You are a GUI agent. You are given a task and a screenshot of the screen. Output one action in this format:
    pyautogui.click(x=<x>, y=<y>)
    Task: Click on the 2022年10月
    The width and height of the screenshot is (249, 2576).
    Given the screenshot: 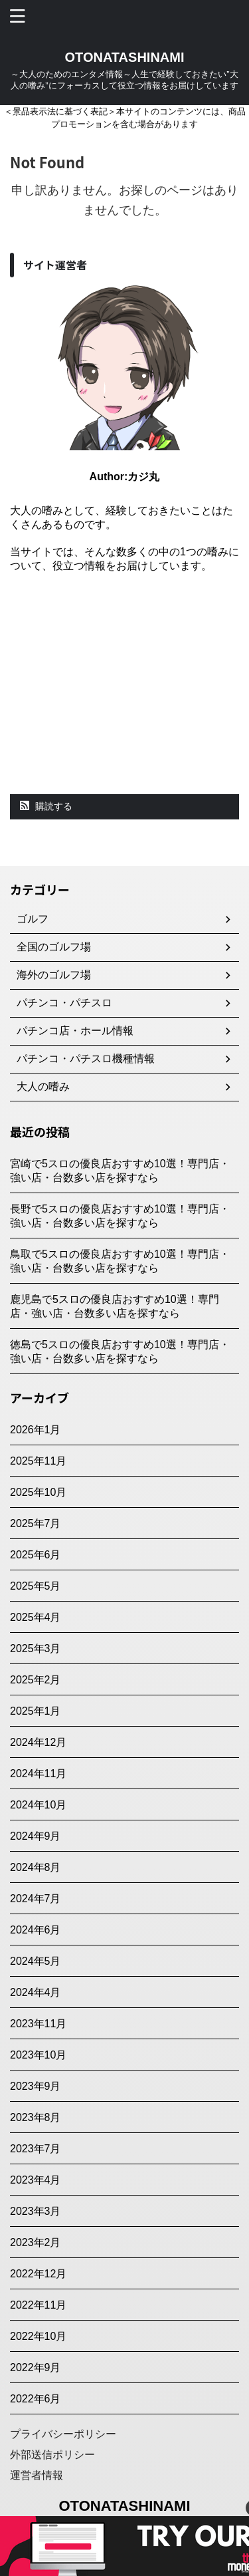 What is the action you would take?
    pyautogui.click(x=38, y=2336)
    